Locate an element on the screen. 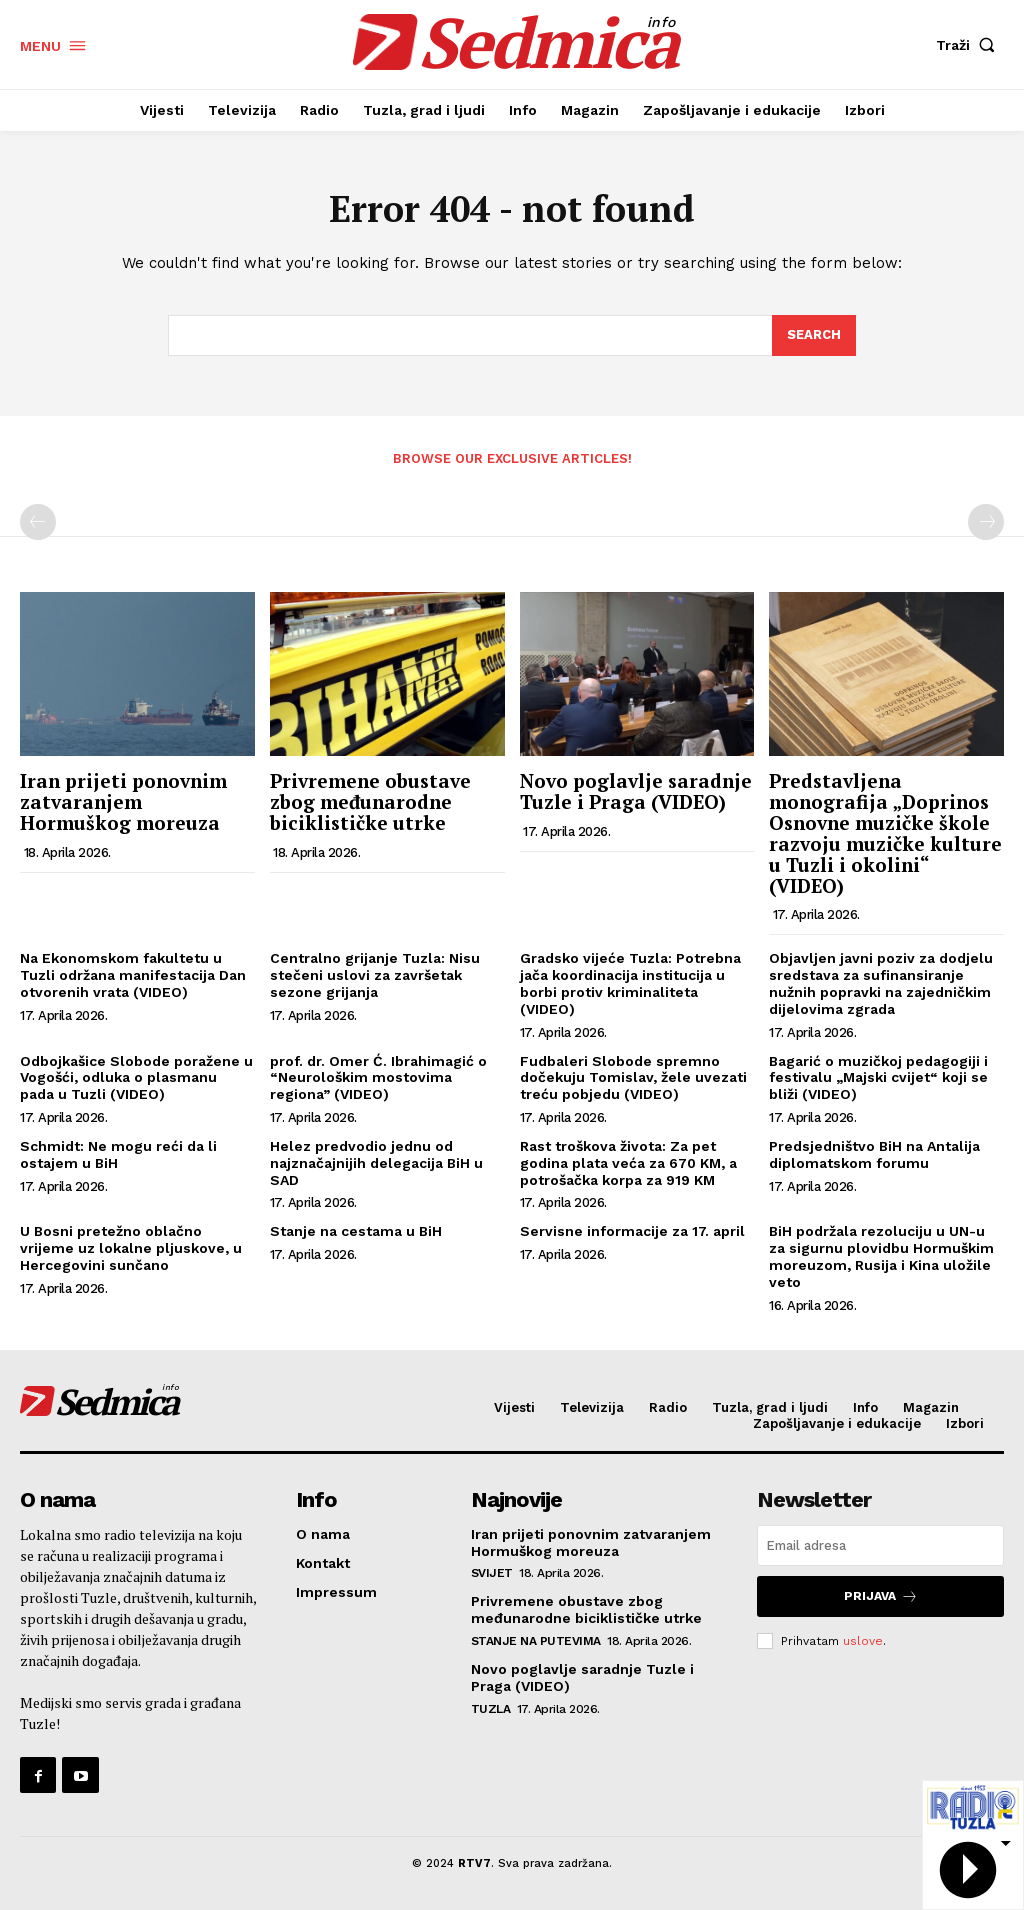 The height and width of the screenshot is (1910, 1024). Odbojkašice Slobode poražene u Vogošći, odluka o plasmanu pada u Tuzli (VIDEO) is located at coordinates (136, 1078).